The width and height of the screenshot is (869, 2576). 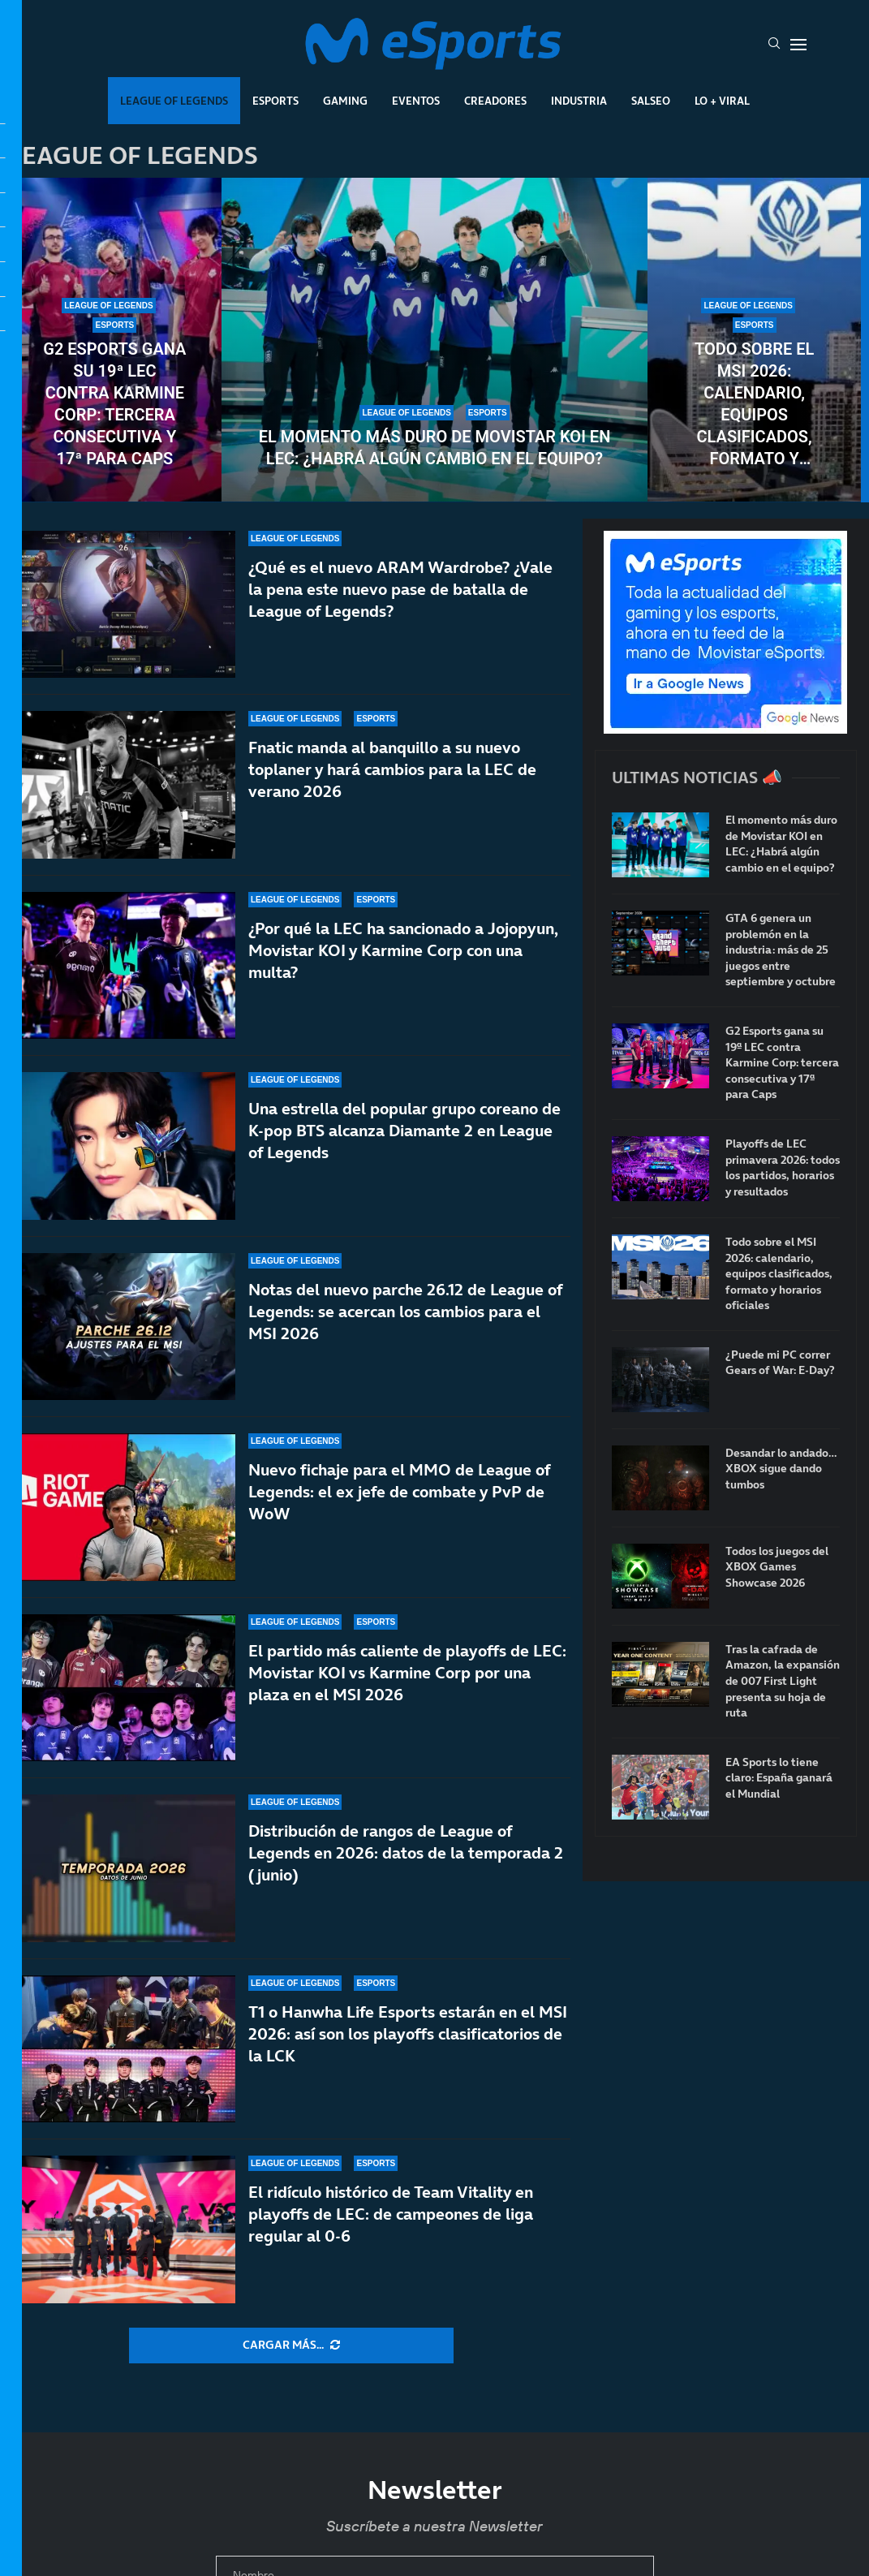 What do you see at coordinates (780, 1363) in the screenshot?
I see `¿Puede mi PC correr Gears of War: E-Day?` at bounding box center [780, 1363].